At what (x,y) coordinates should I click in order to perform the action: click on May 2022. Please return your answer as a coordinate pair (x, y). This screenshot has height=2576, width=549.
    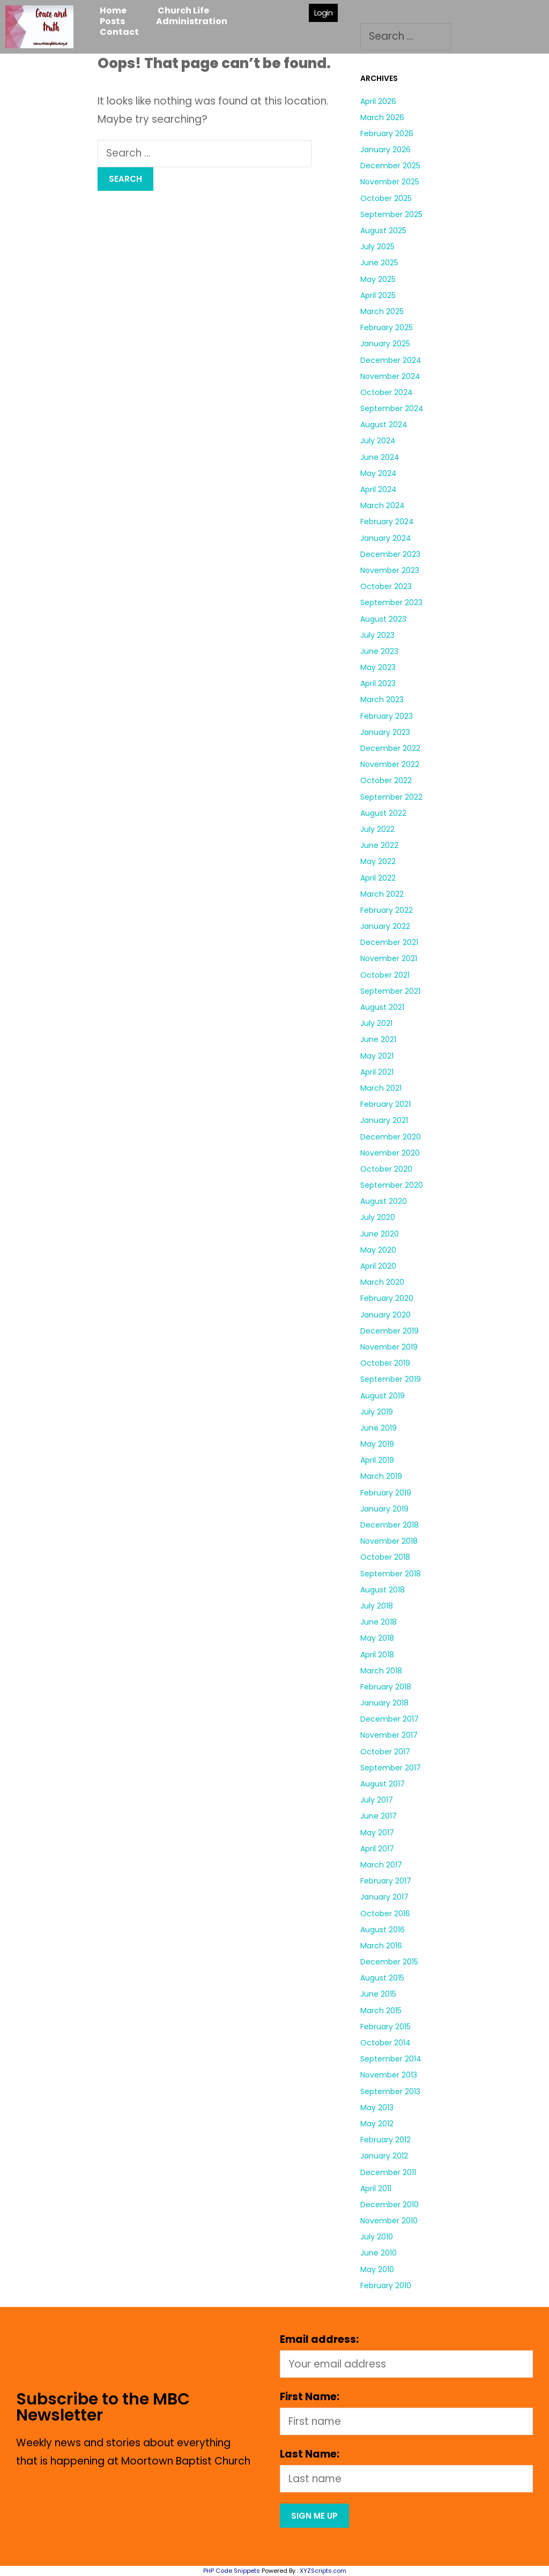
    Looking at the image, I should click on (378, 861).